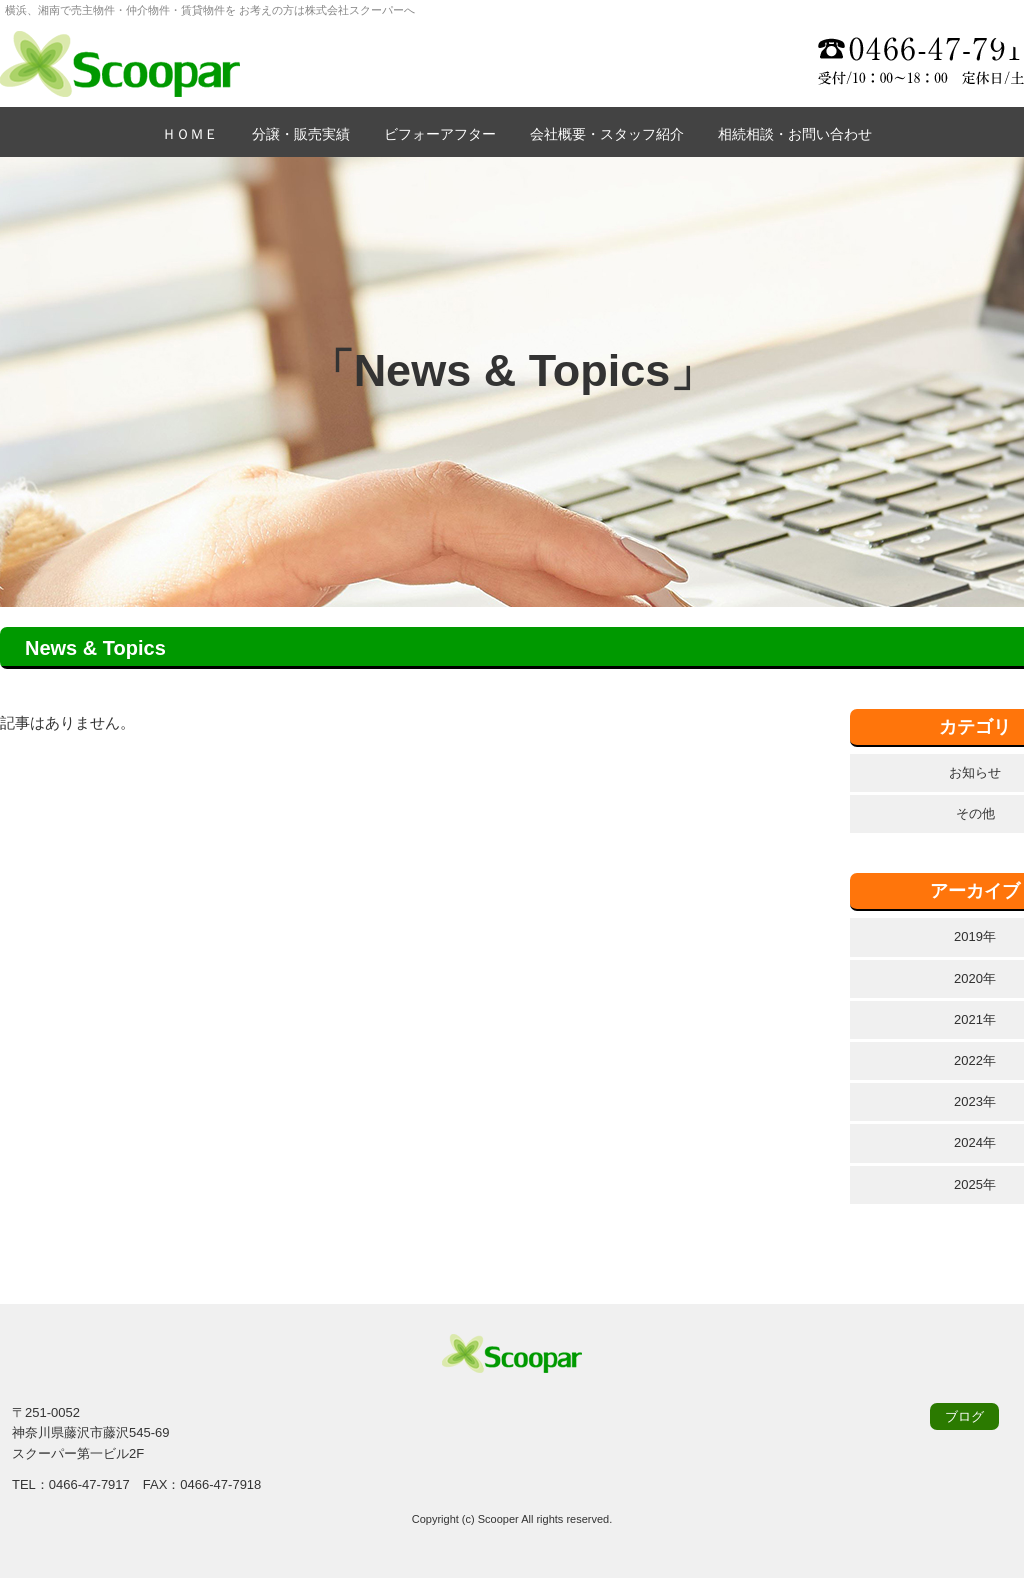  Describe the element at coordinates (301, 134) in the screenshot. I see `分譲・販売実績` at that location.